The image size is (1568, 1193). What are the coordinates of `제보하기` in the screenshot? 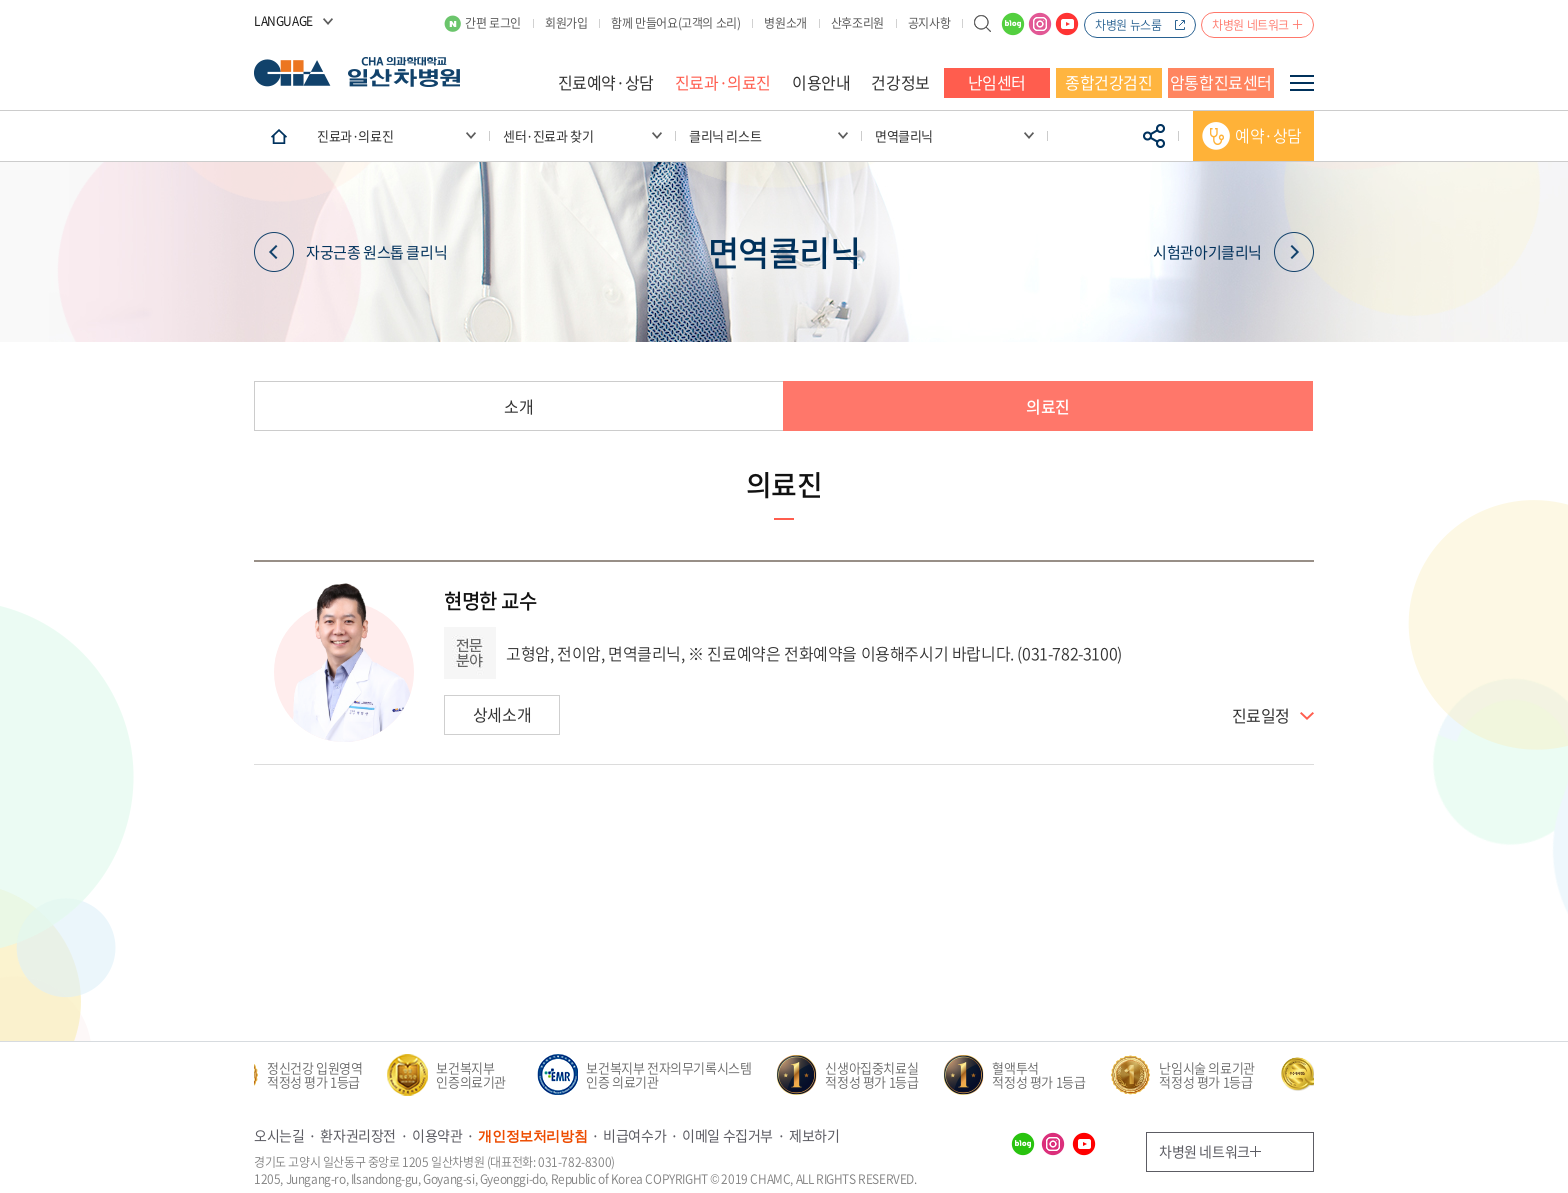 It's located at (814, 1135).